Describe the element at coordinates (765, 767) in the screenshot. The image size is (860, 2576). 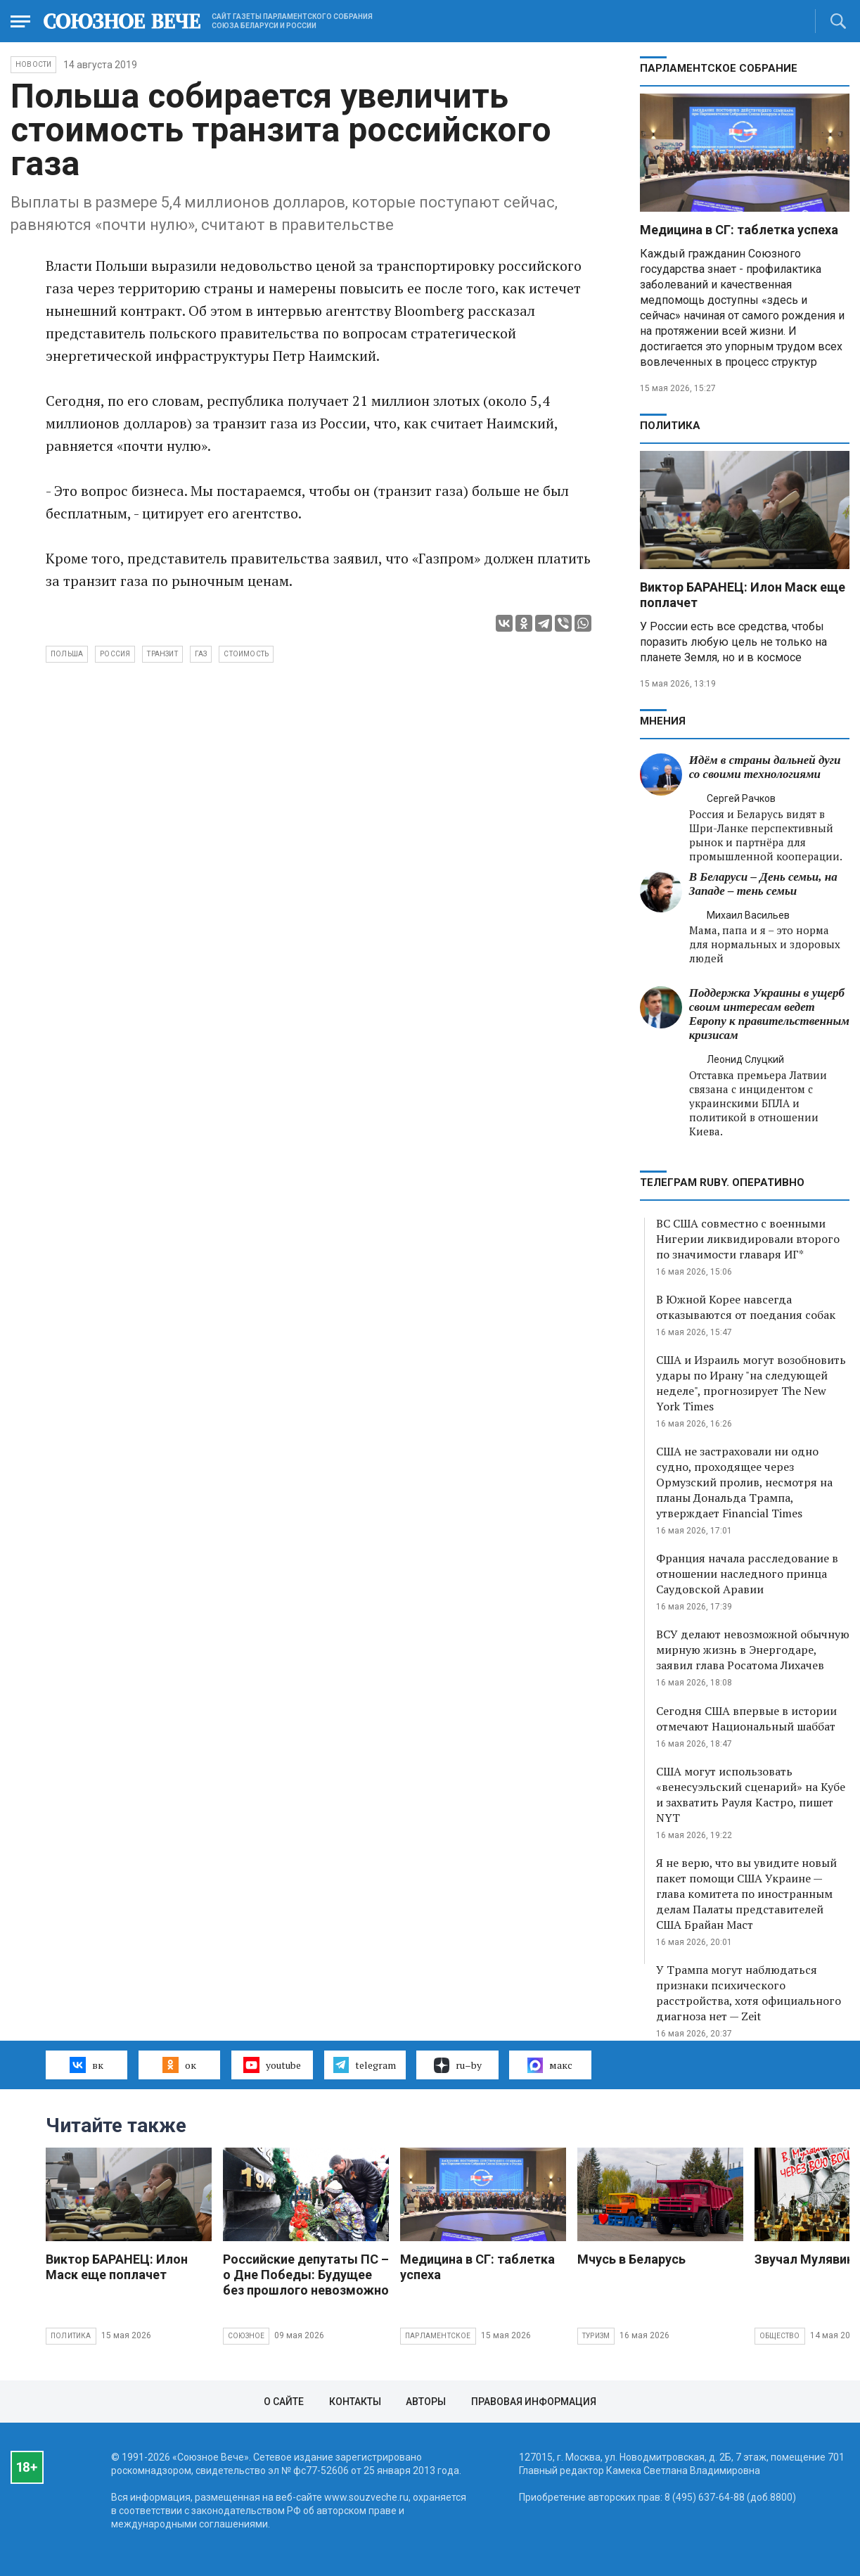
I see `Идём в страны дальней дуги со своими технологиями` at that location.